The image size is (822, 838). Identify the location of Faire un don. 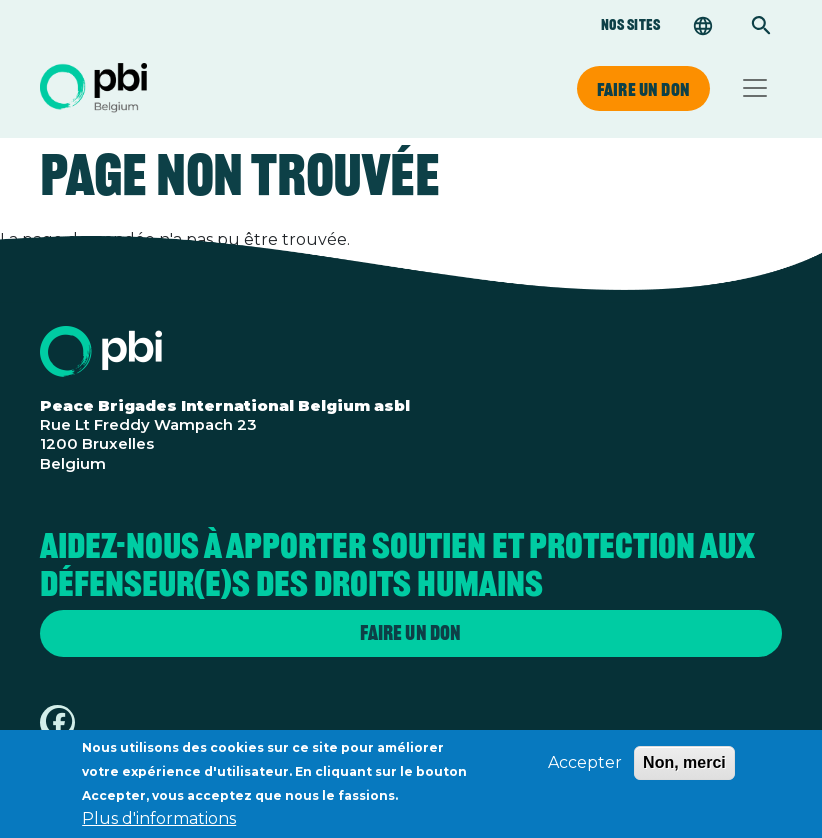
(643, 89).